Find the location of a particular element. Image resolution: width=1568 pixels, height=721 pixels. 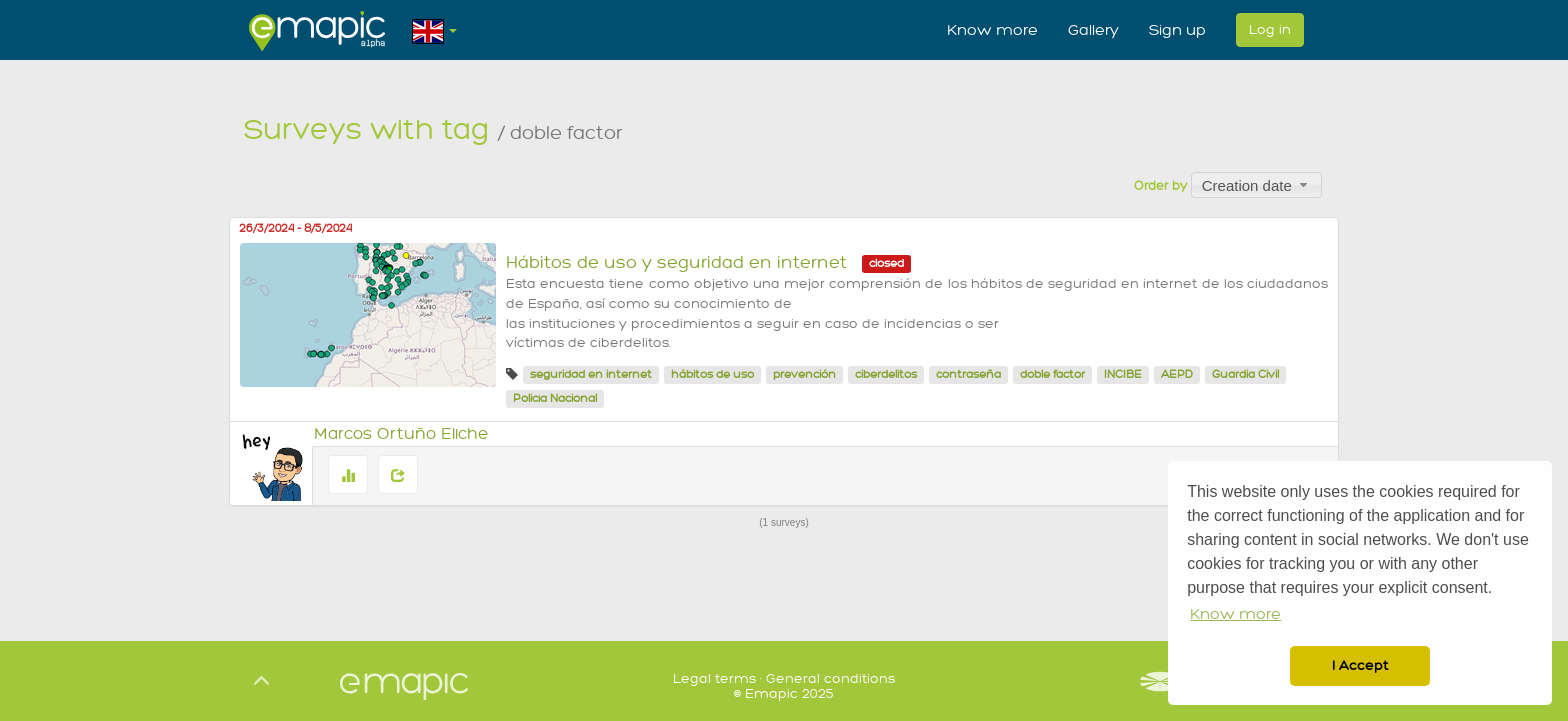

Know more is located at coordinates (992, 30).